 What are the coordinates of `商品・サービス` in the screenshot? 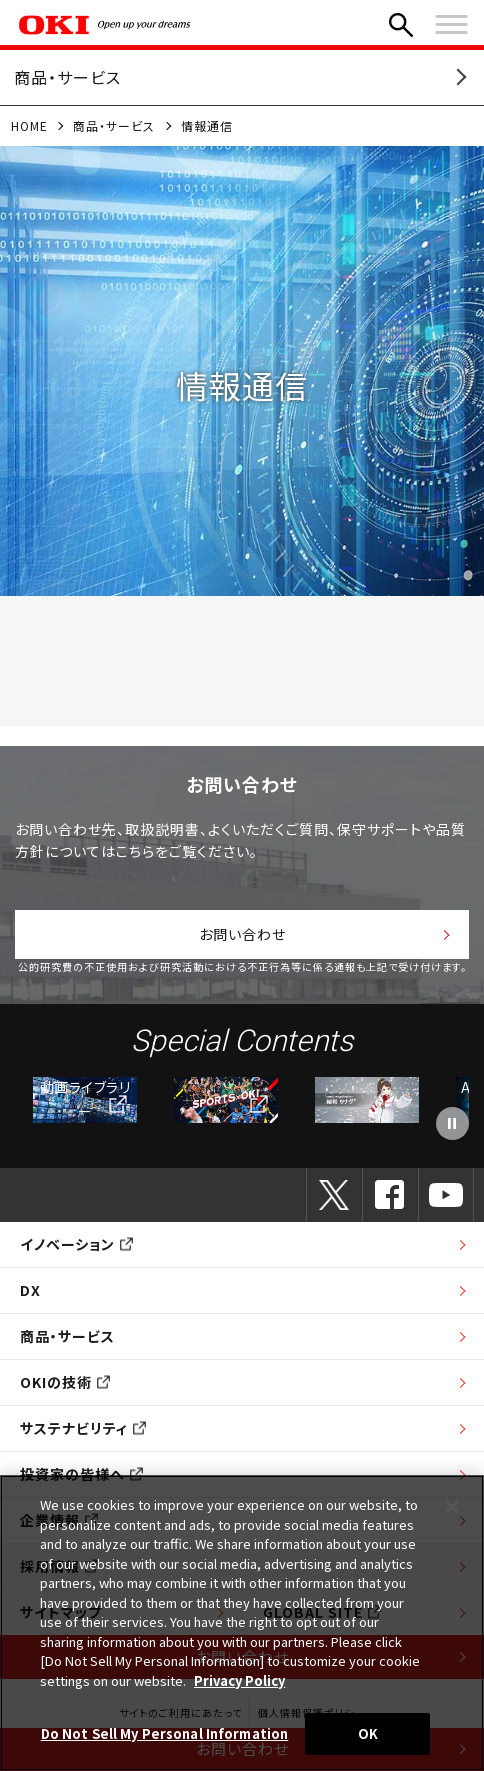 It's located at (114, 125).